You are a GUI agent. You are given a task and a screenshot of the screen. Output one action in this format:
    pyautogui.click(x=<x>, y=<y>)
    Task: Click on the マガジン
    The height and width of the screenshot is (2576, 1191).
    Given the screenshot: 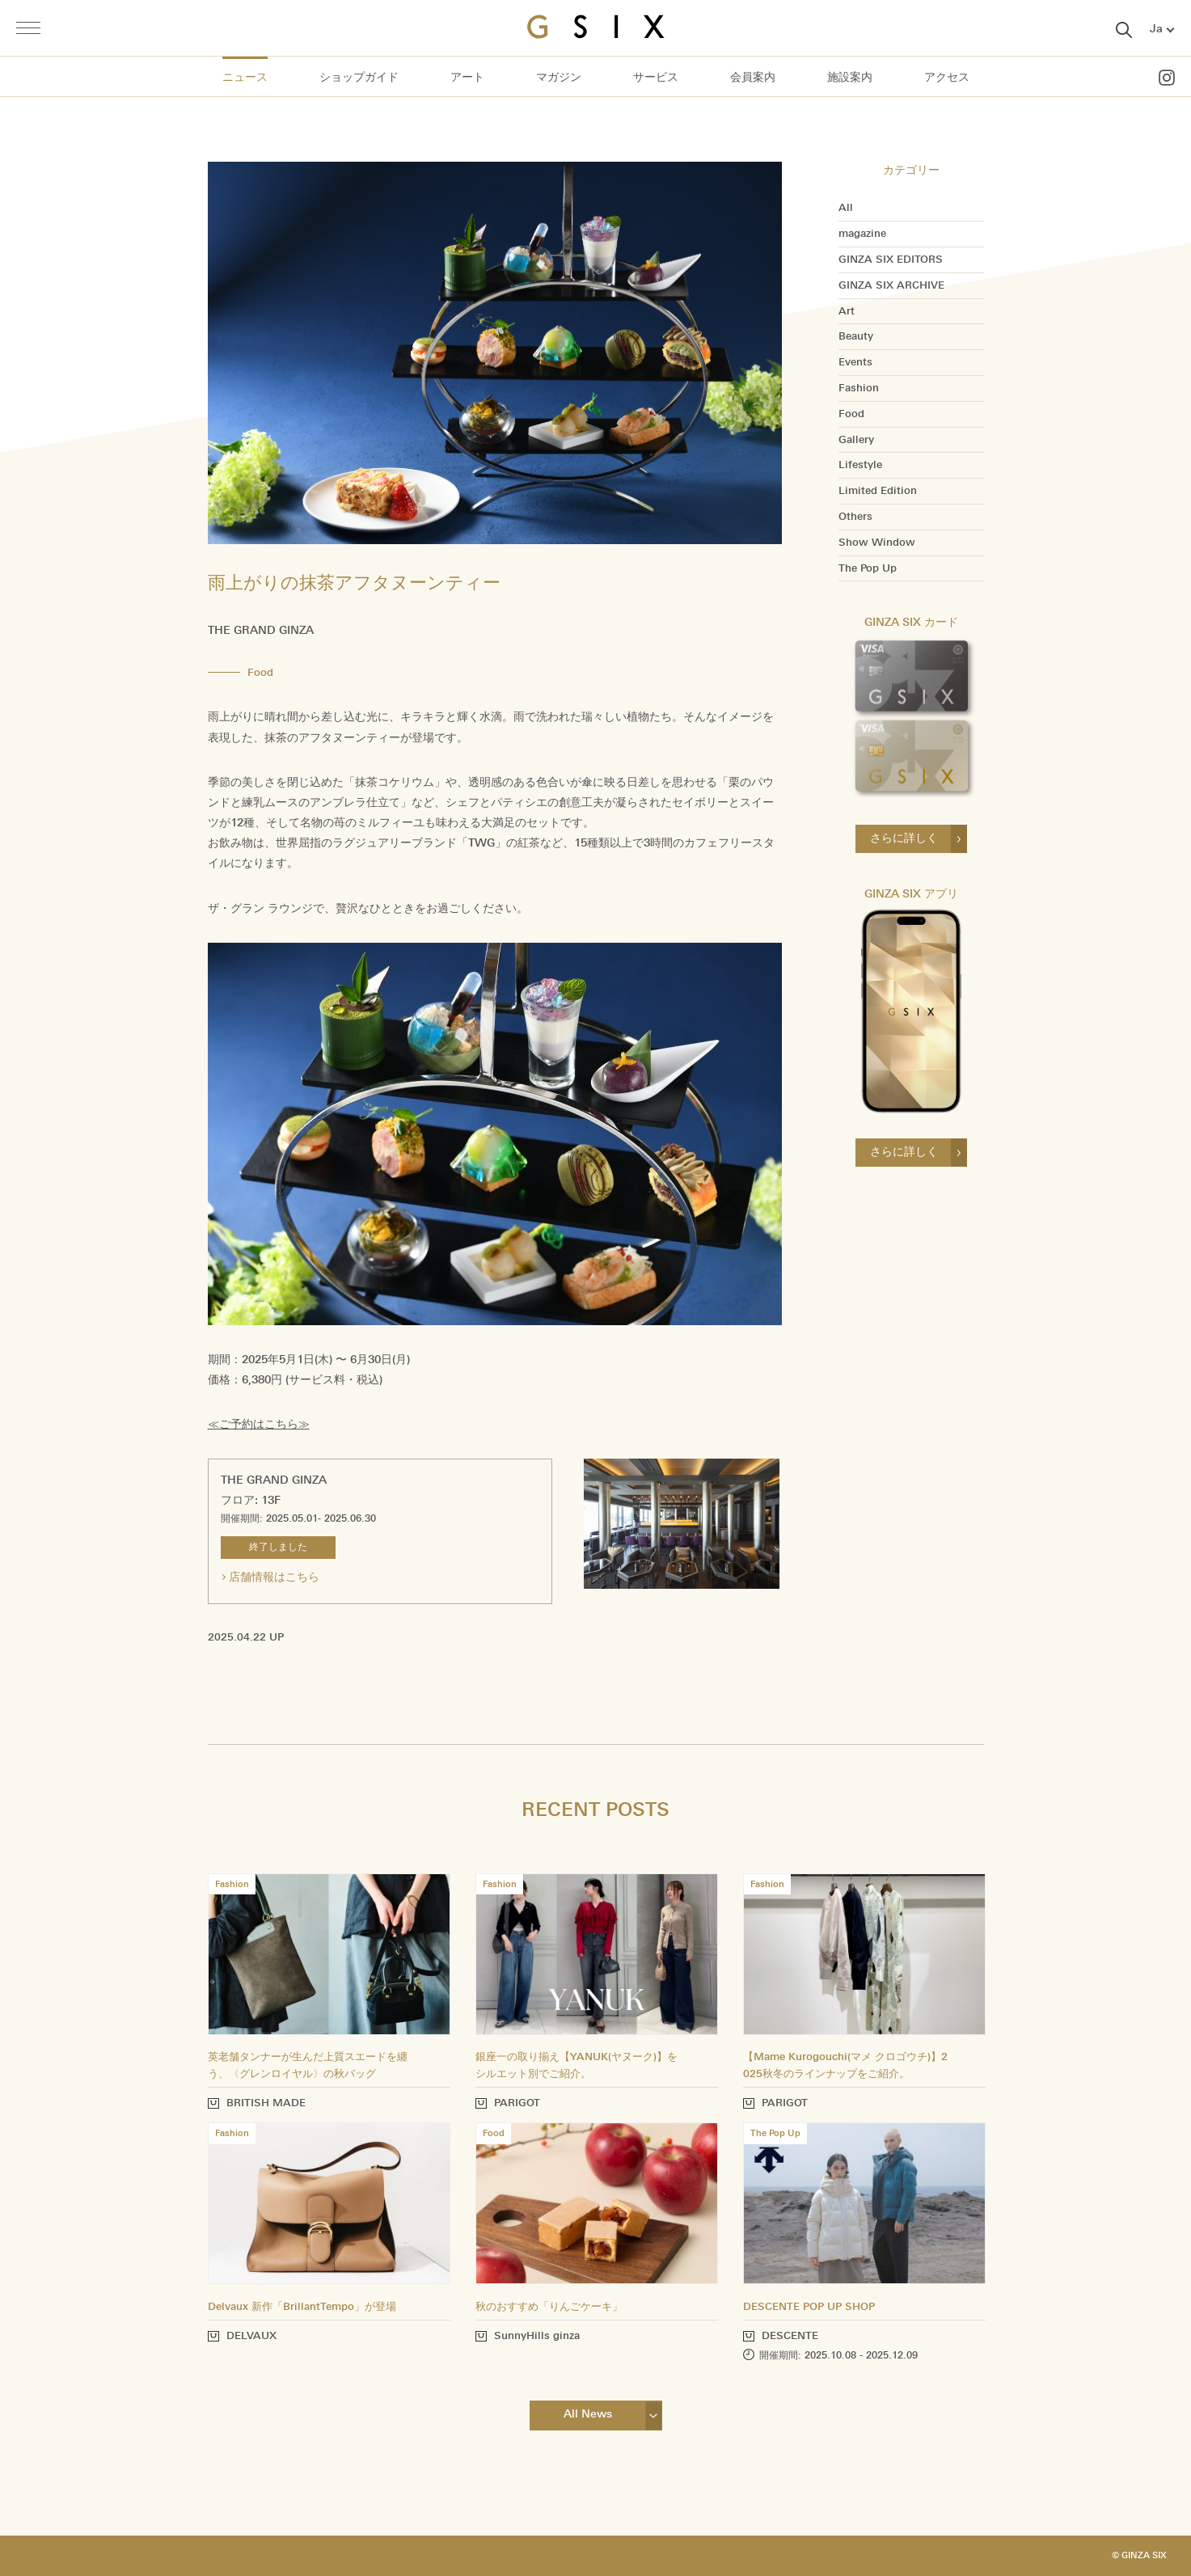 What is the action you would take?
    pyautogui.click(x=558, y=77)
    